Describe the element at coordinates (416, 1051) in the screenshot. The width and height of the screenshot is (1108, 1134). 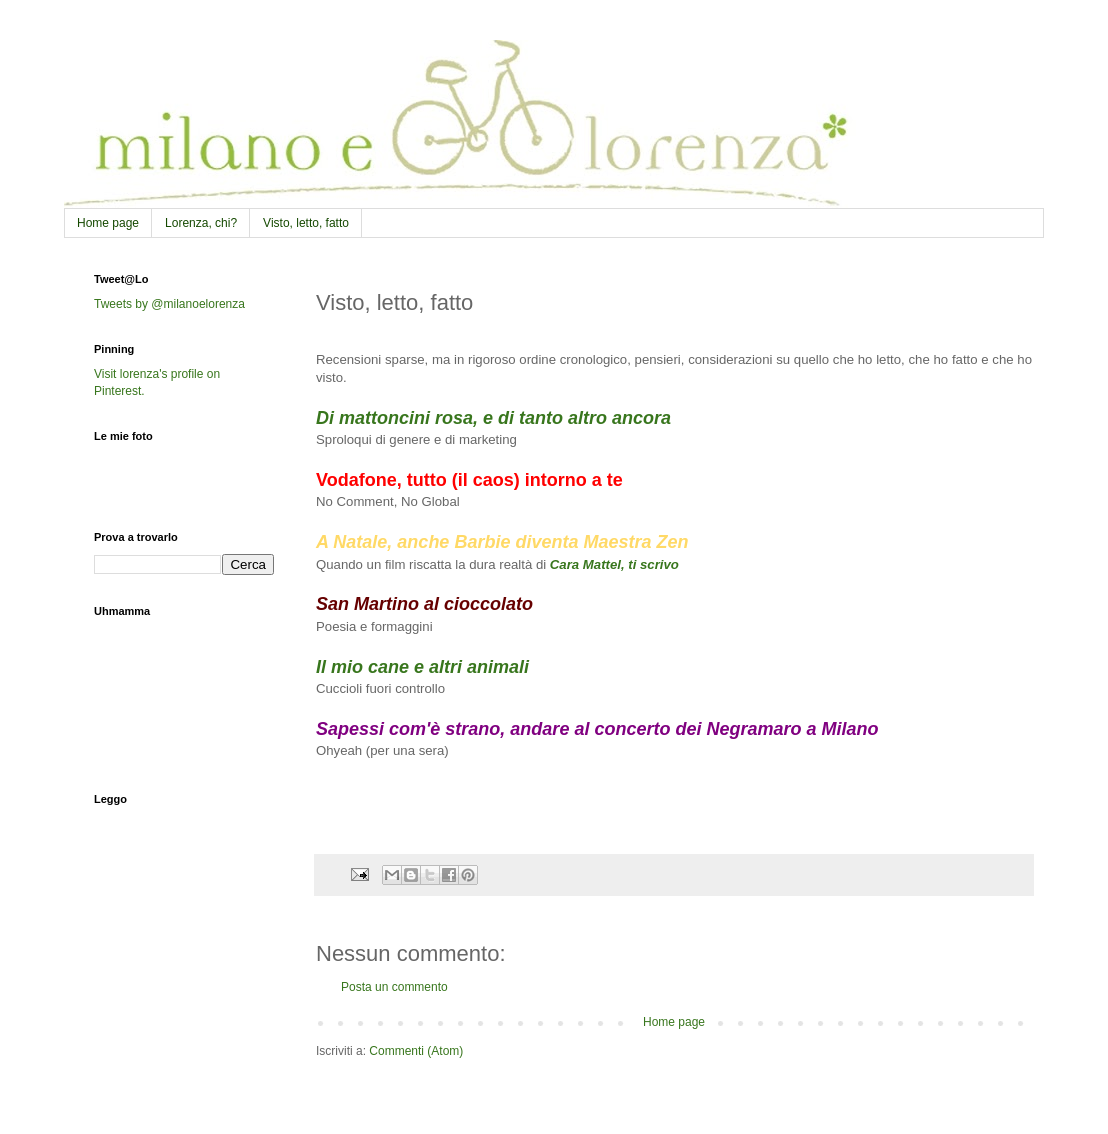
I see `Commenti (Atom)` at that location.